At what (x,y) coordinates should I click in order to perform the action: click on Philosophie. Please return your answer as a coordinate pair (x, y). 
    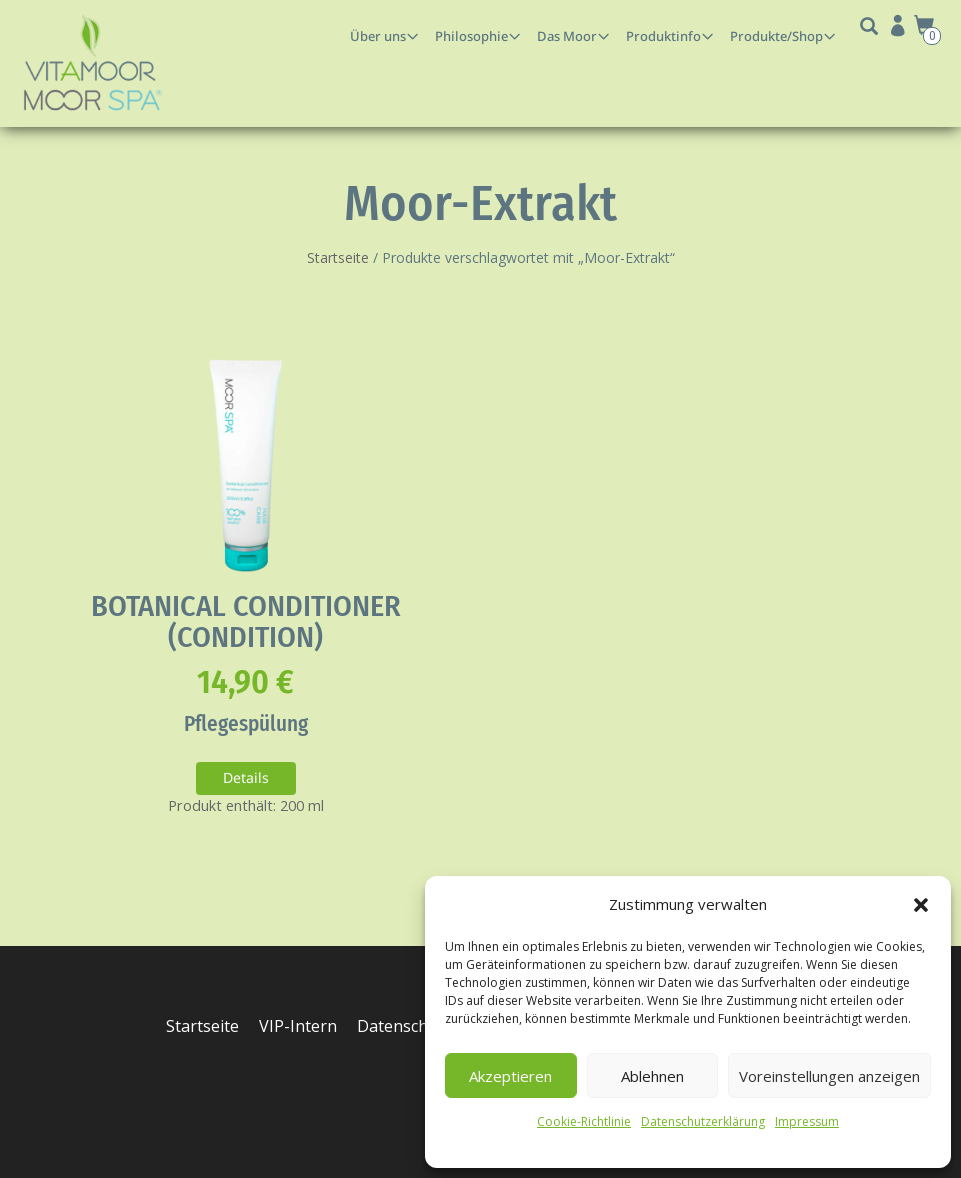
    Looking at the image, I should click on (471, 36).